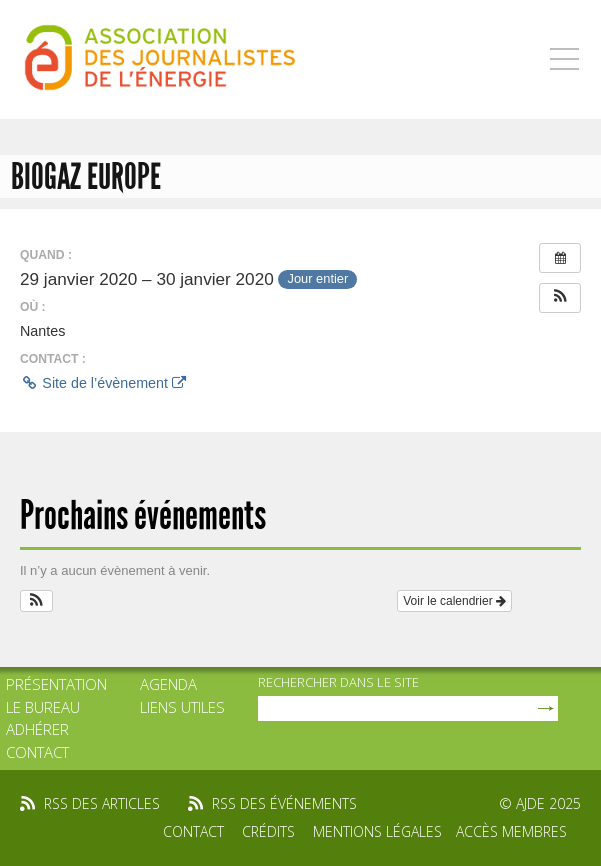 This screenshot has height=866, width=601. I want to click on Contact, so click(37, 752).